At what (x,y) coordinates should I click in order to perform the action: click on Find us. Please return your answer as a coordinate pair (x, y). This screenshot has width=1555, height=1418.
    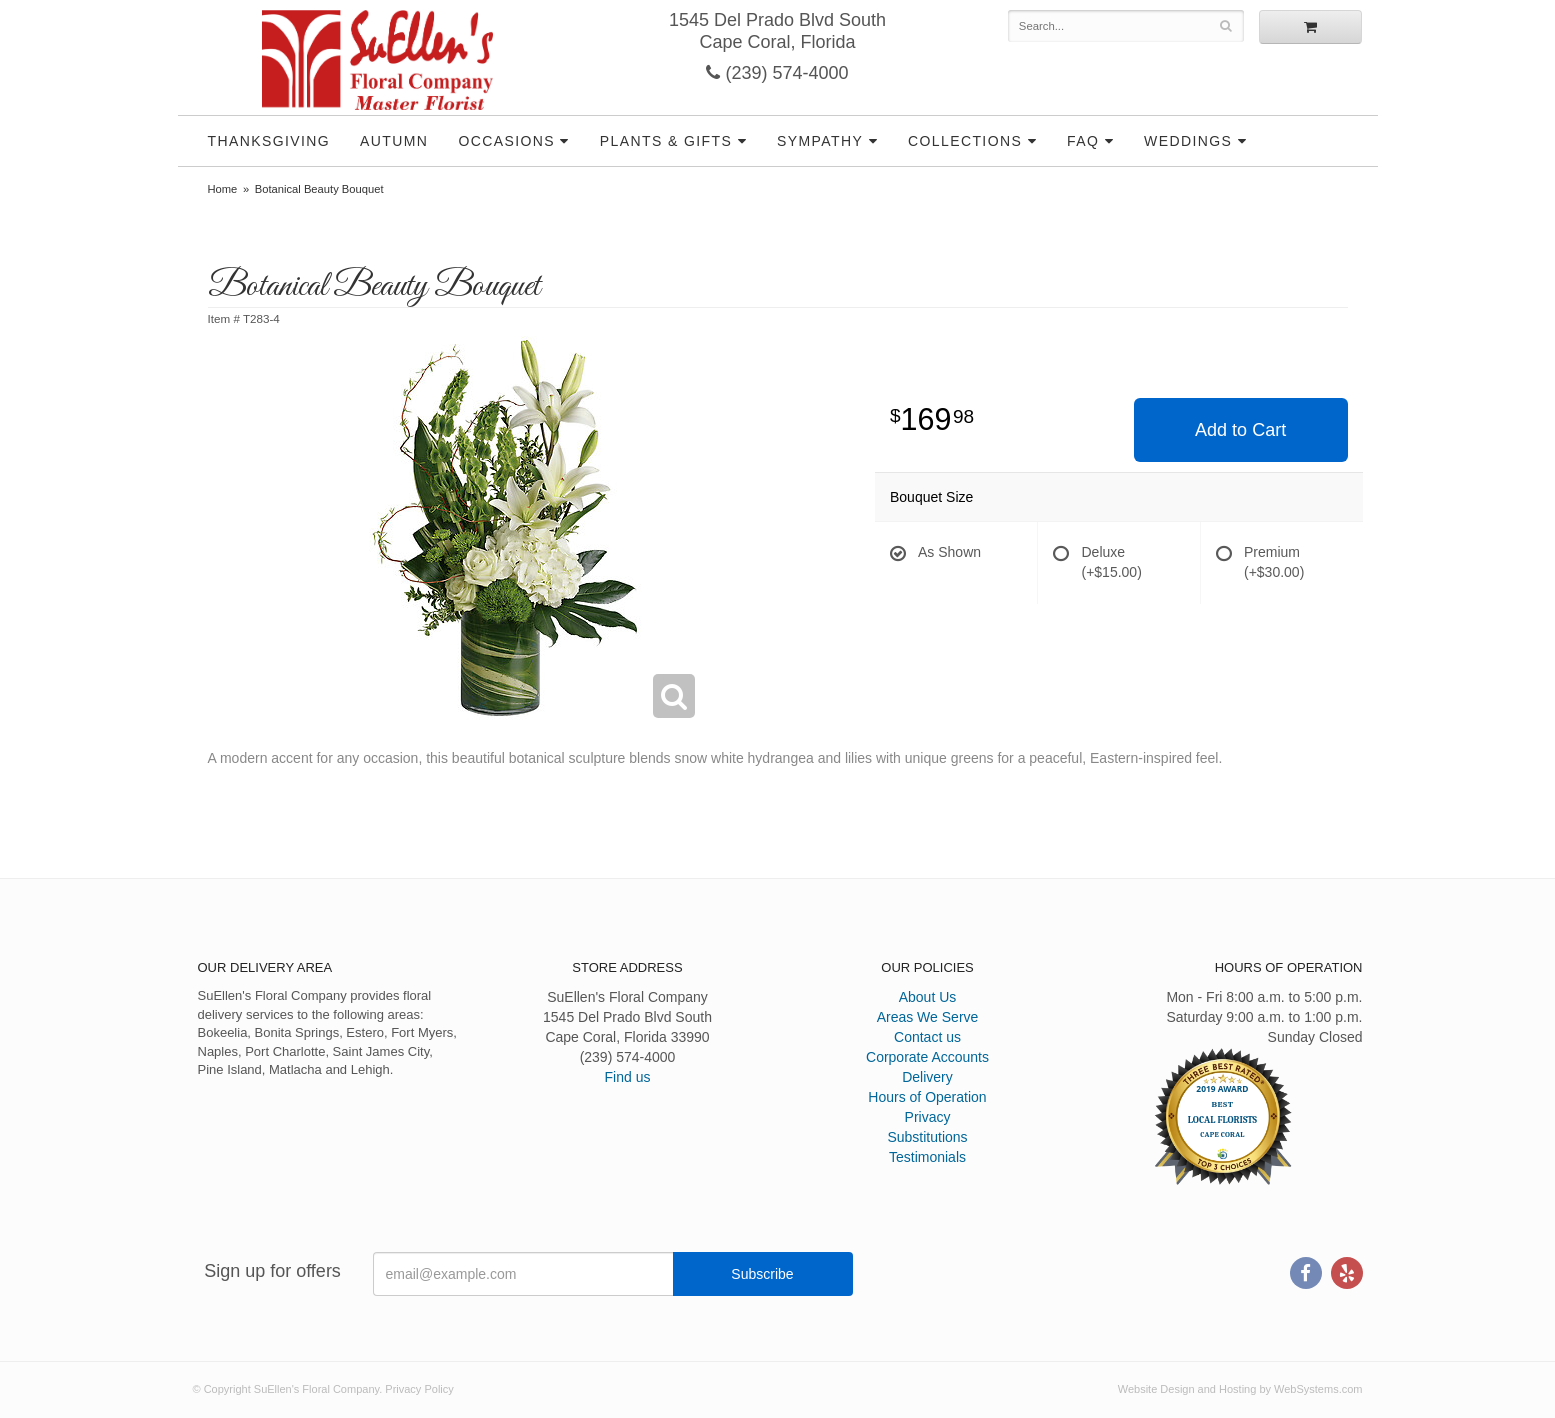
    Looking at the image, I should click on (628, 1077).